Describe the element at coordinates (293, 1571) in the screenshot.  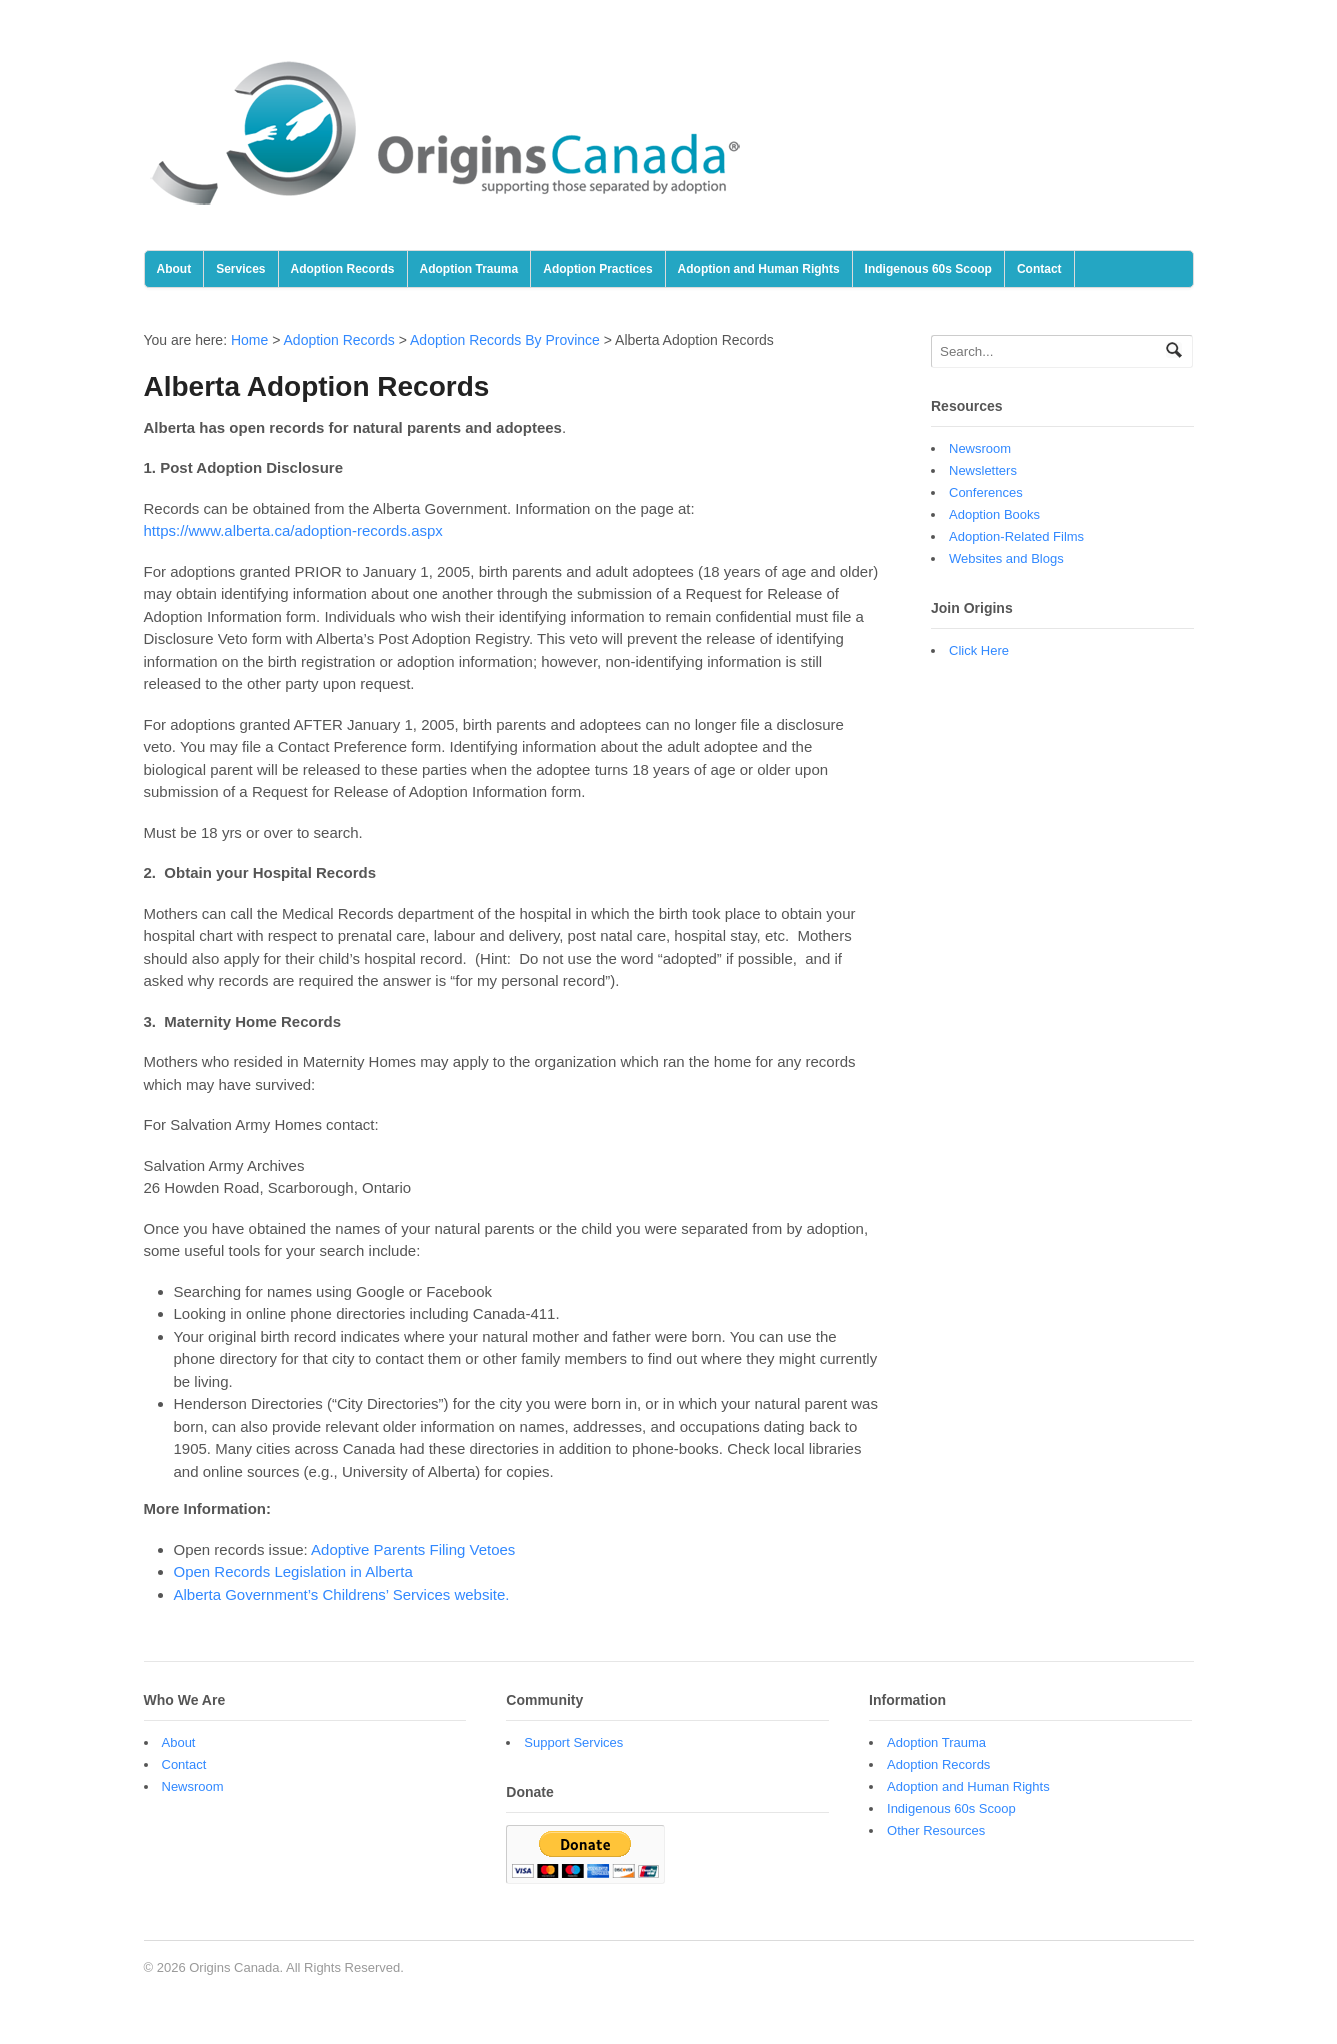
I see `Open Records Legislation in Alberta` at that location.